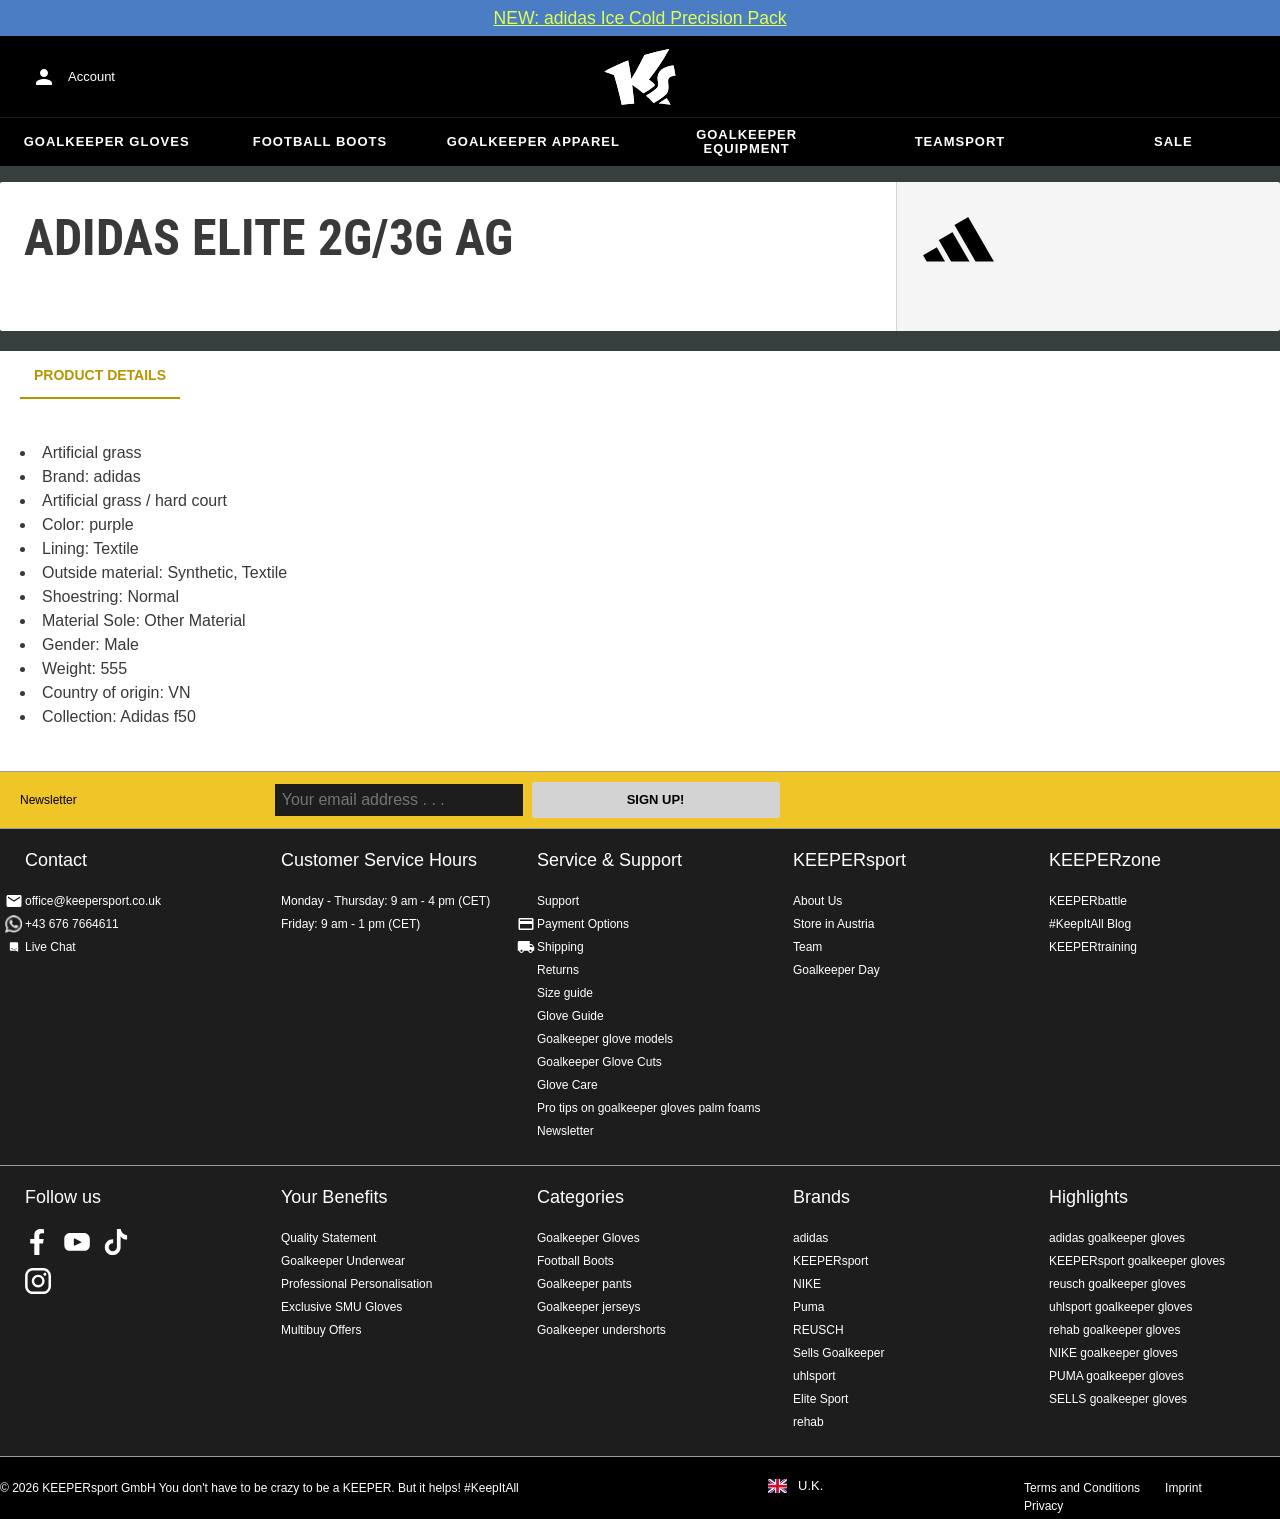  I want to click on U.K., so click(810, 1486).